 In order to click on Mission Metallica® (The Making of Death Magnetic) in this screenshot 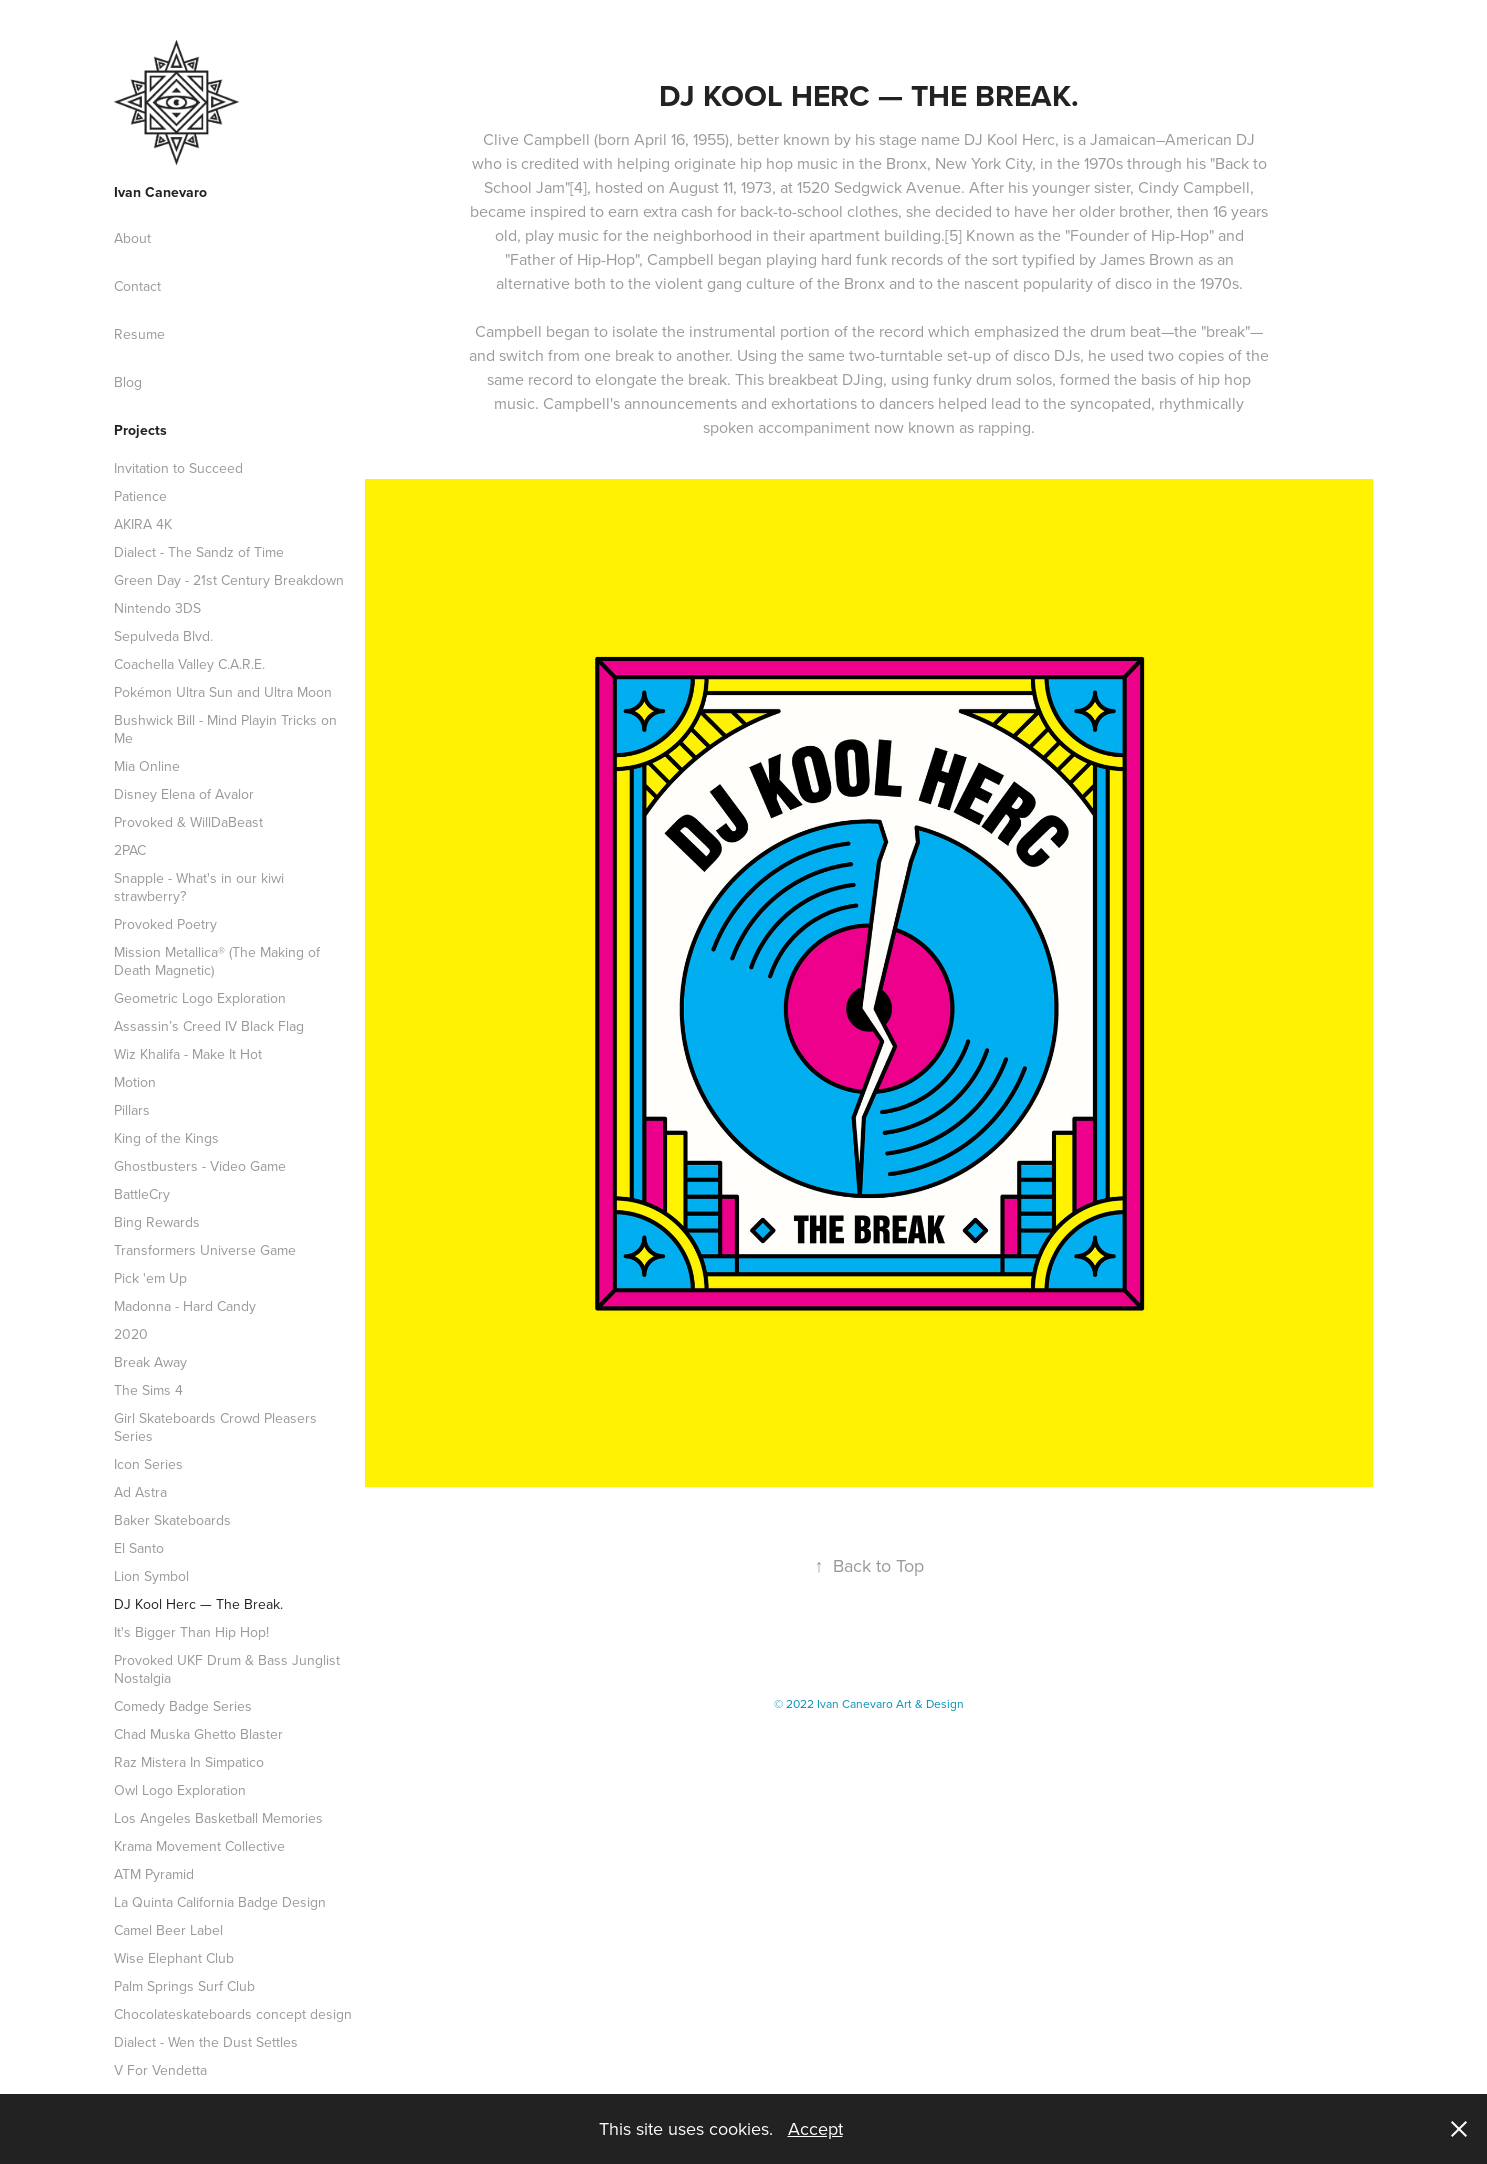, I will do `click(217, 961)`.